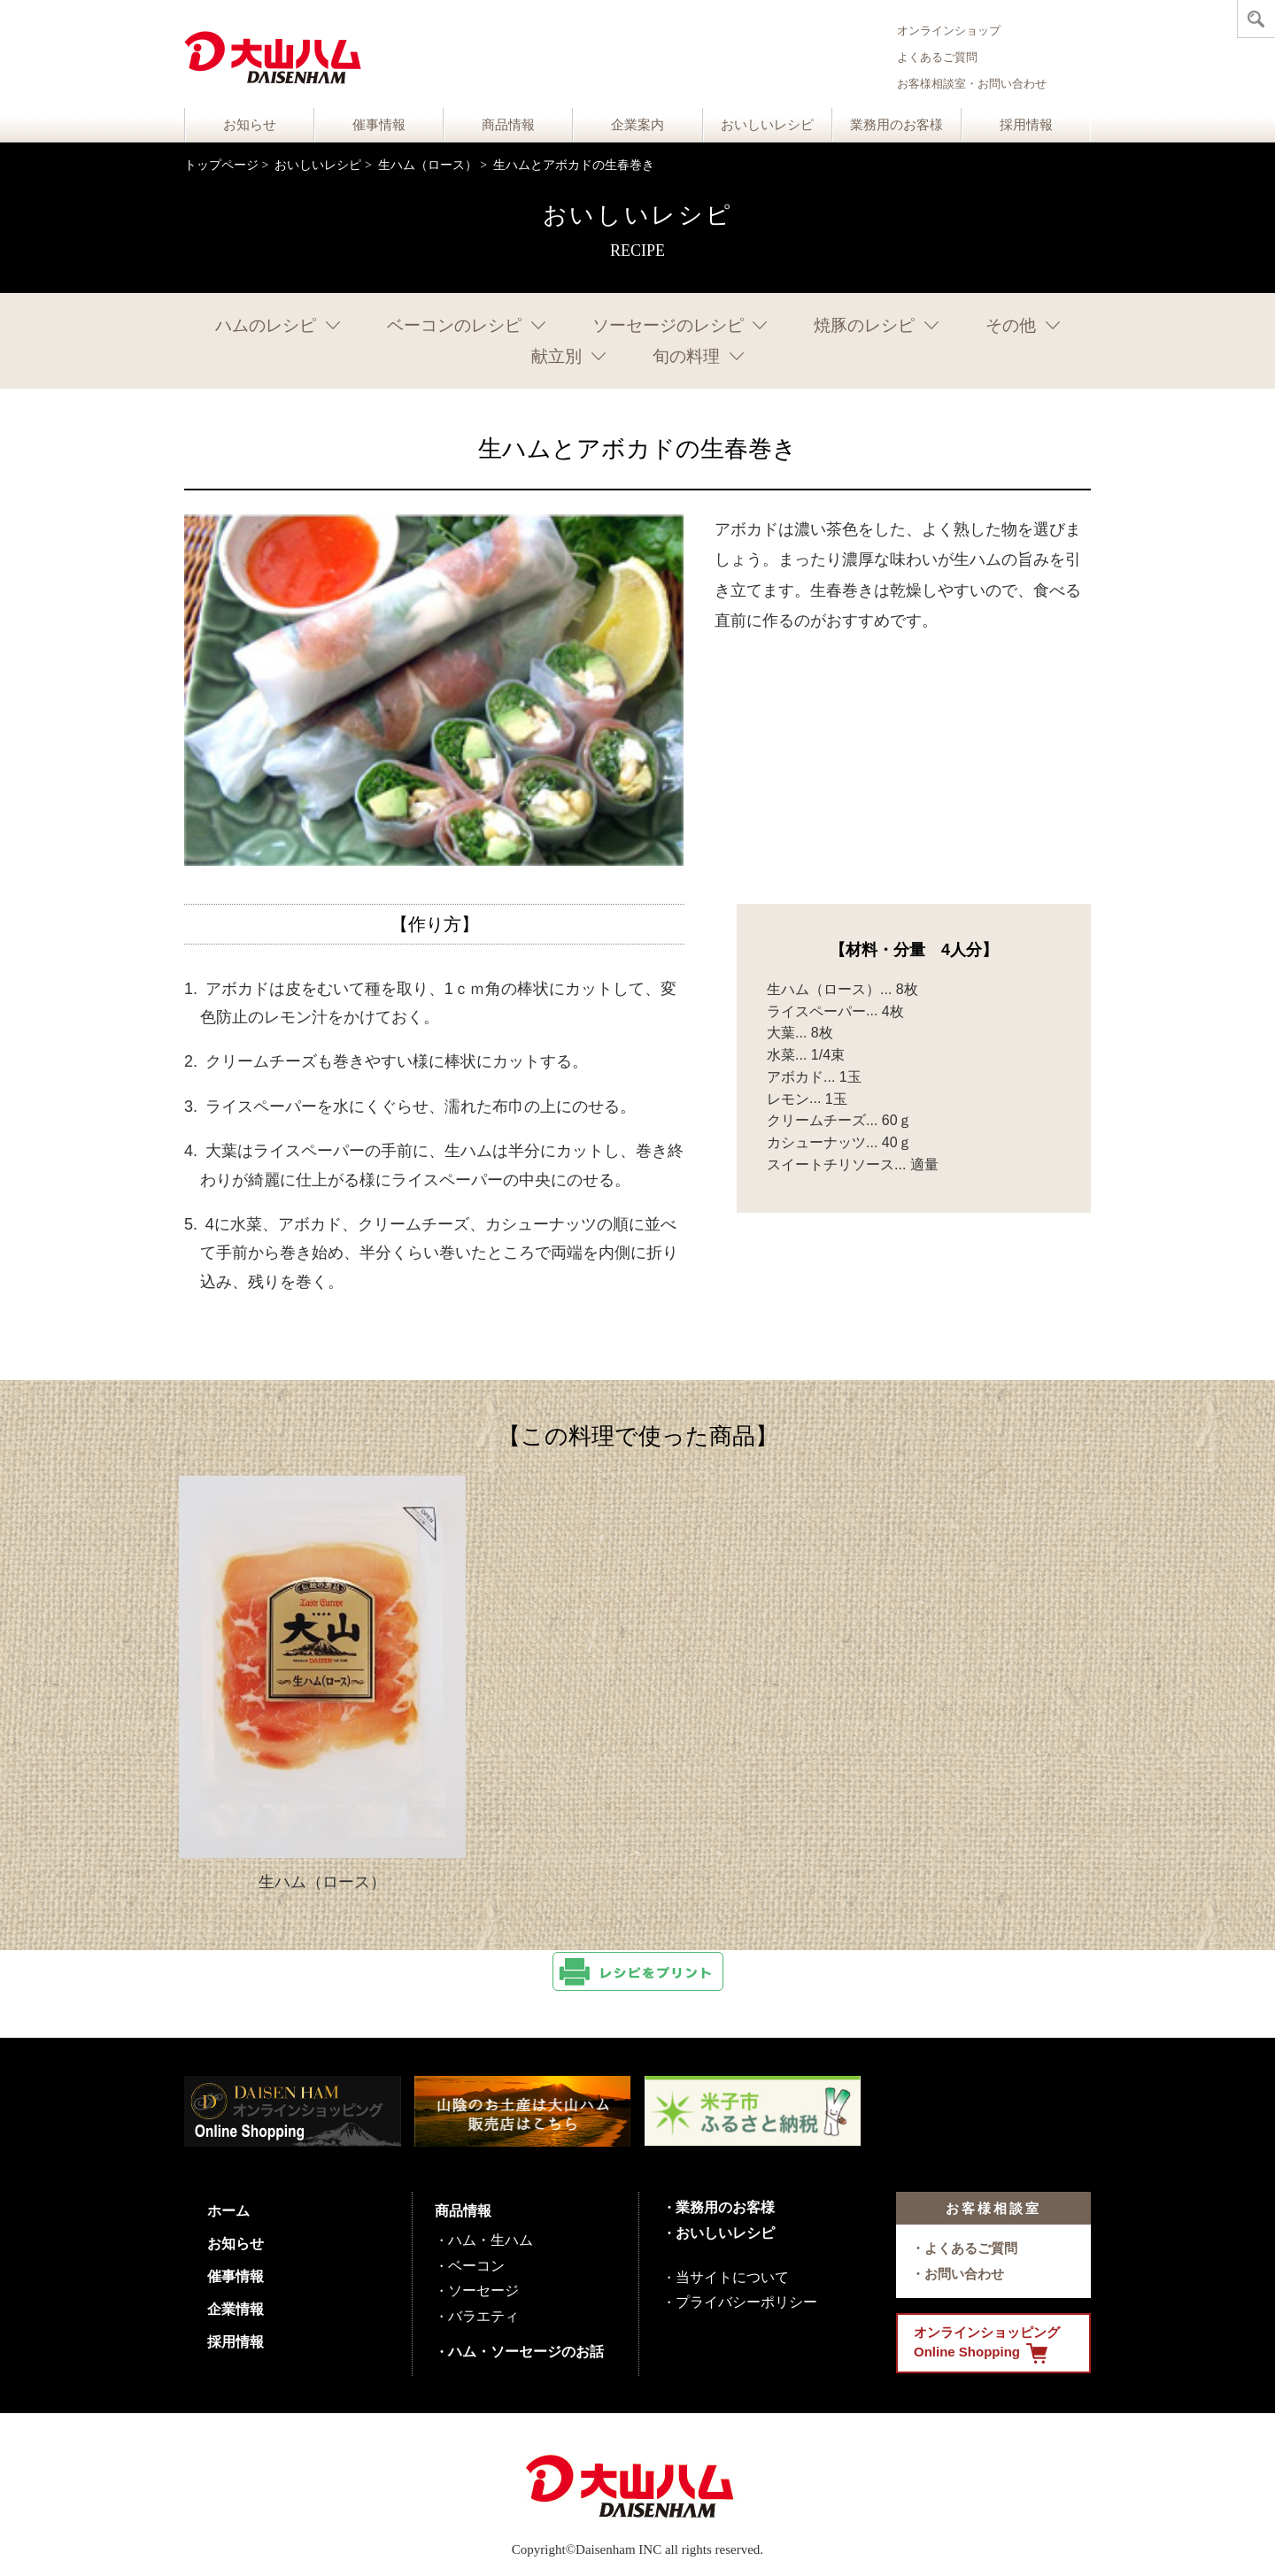 Image resolution: width=1275 pixels, height=2576 pixels. What do you see at coordinates (265, 325) in the screenshot?
I see `ハムのレシピ` at bounding box center [265, 325].